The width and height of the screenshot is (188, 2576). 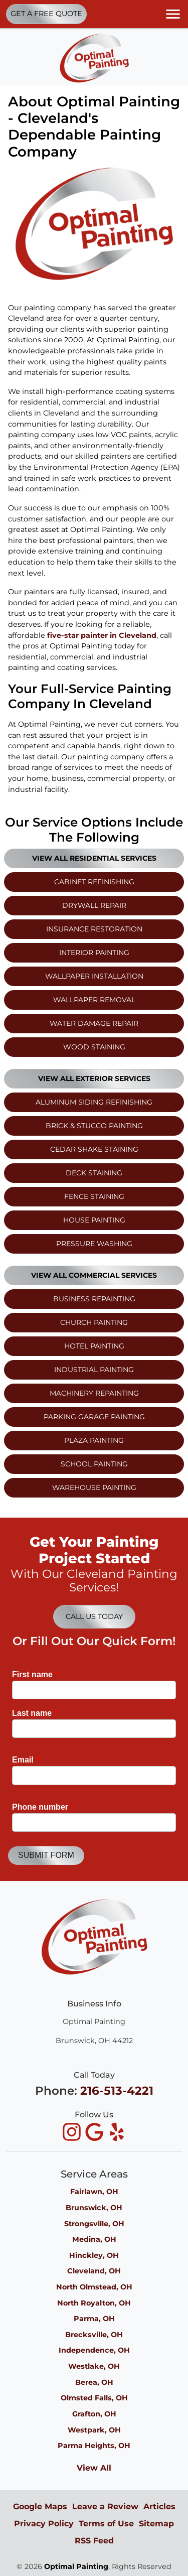 What do you see at coordinates (101, 635) in the screenshot?
I see `five-star painter in Cleveland` at bounding box center [101, 635].